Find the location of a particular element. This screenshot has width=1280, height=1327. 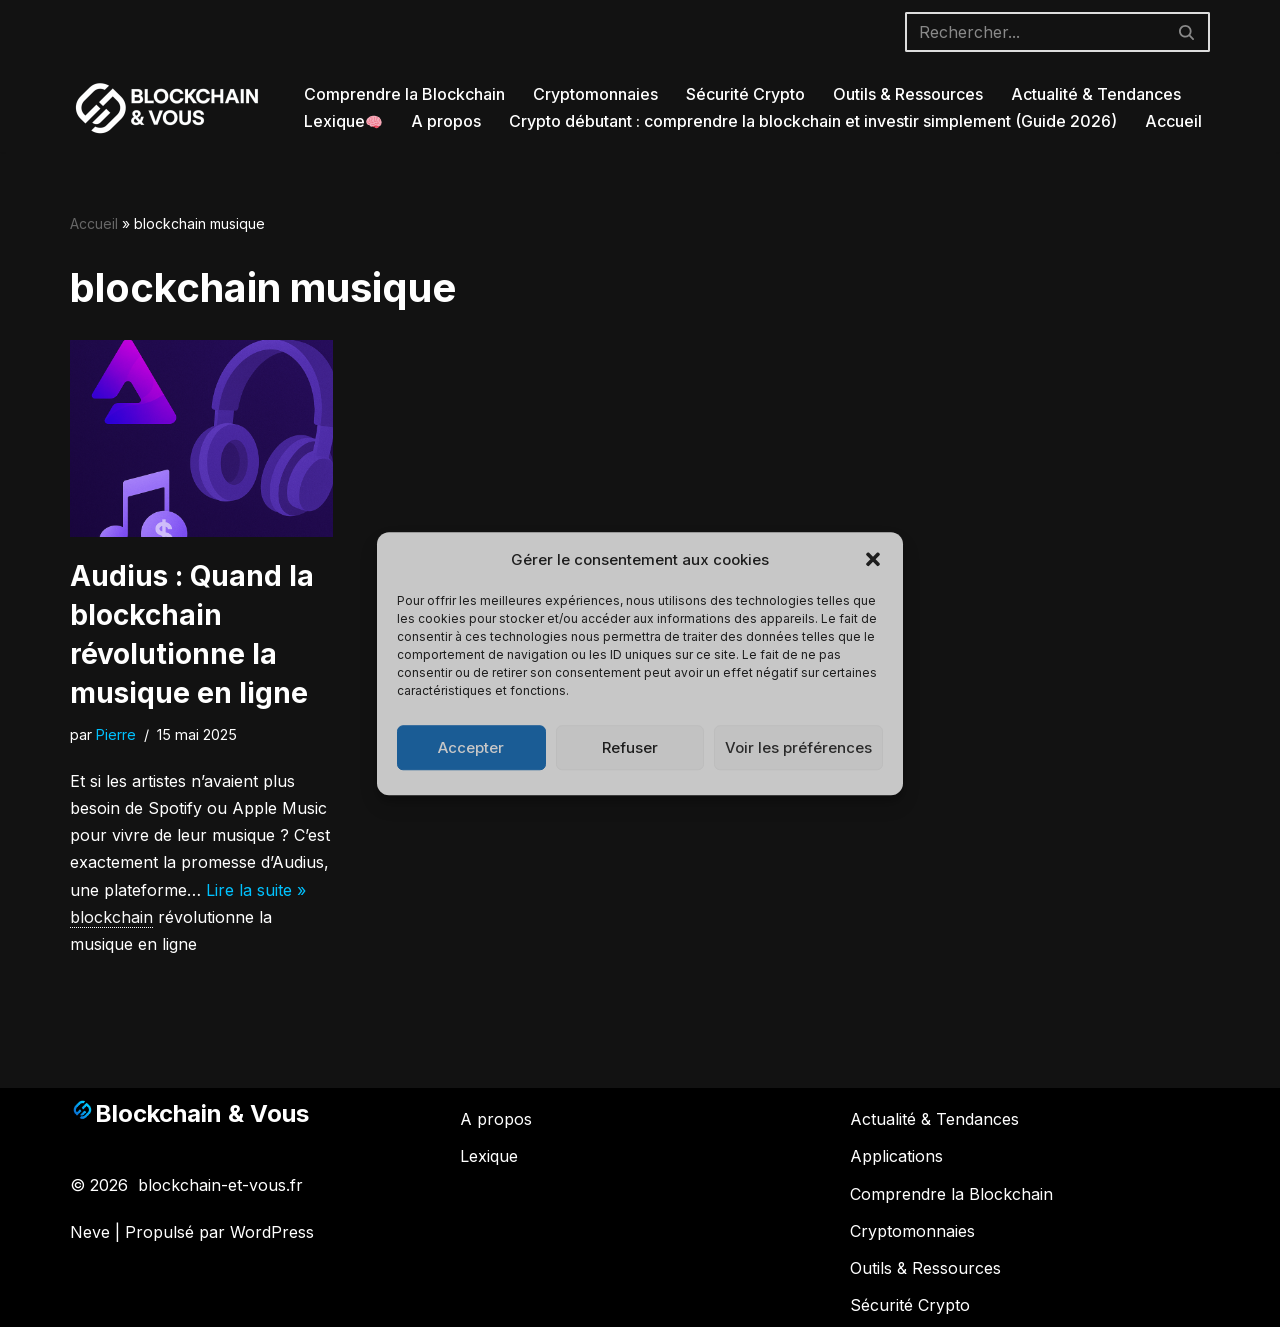

Sécurité Crypto is located at coordinates (745, 94).